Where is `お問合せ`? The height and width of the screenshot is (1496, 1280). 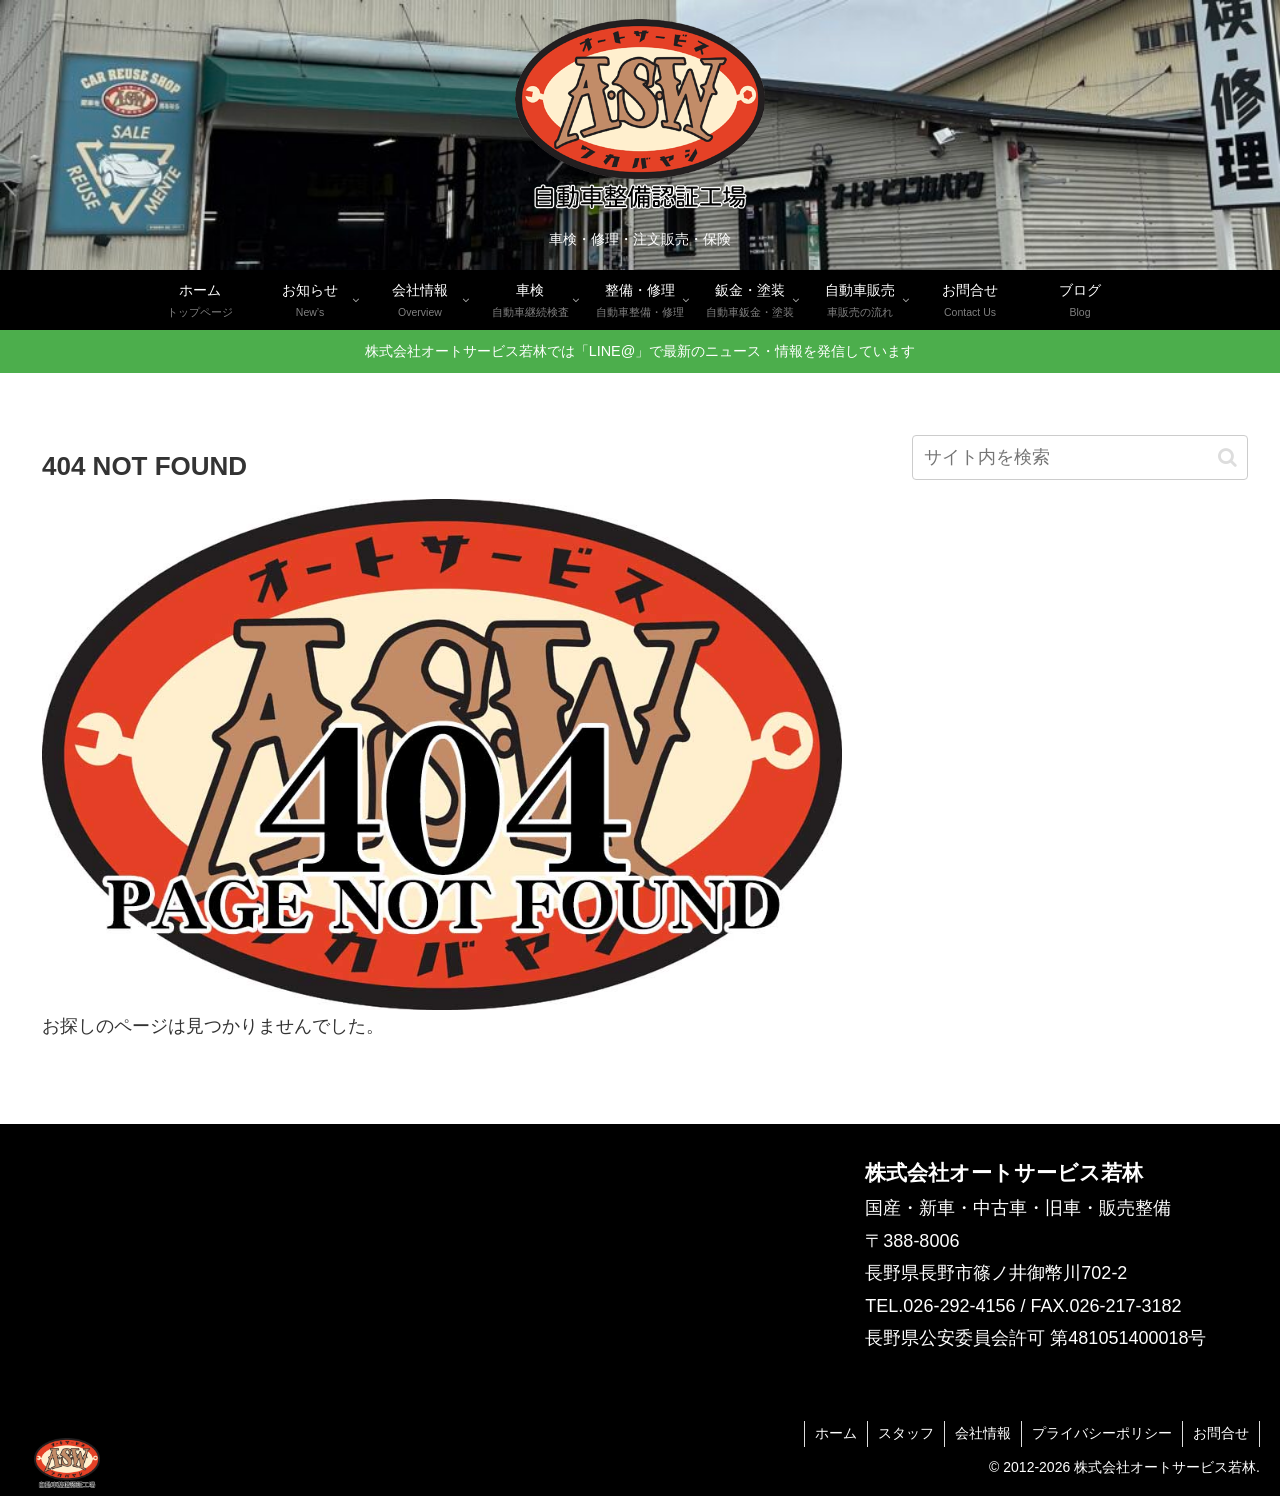 お問合せ is located at coordinates (1221, 1433).